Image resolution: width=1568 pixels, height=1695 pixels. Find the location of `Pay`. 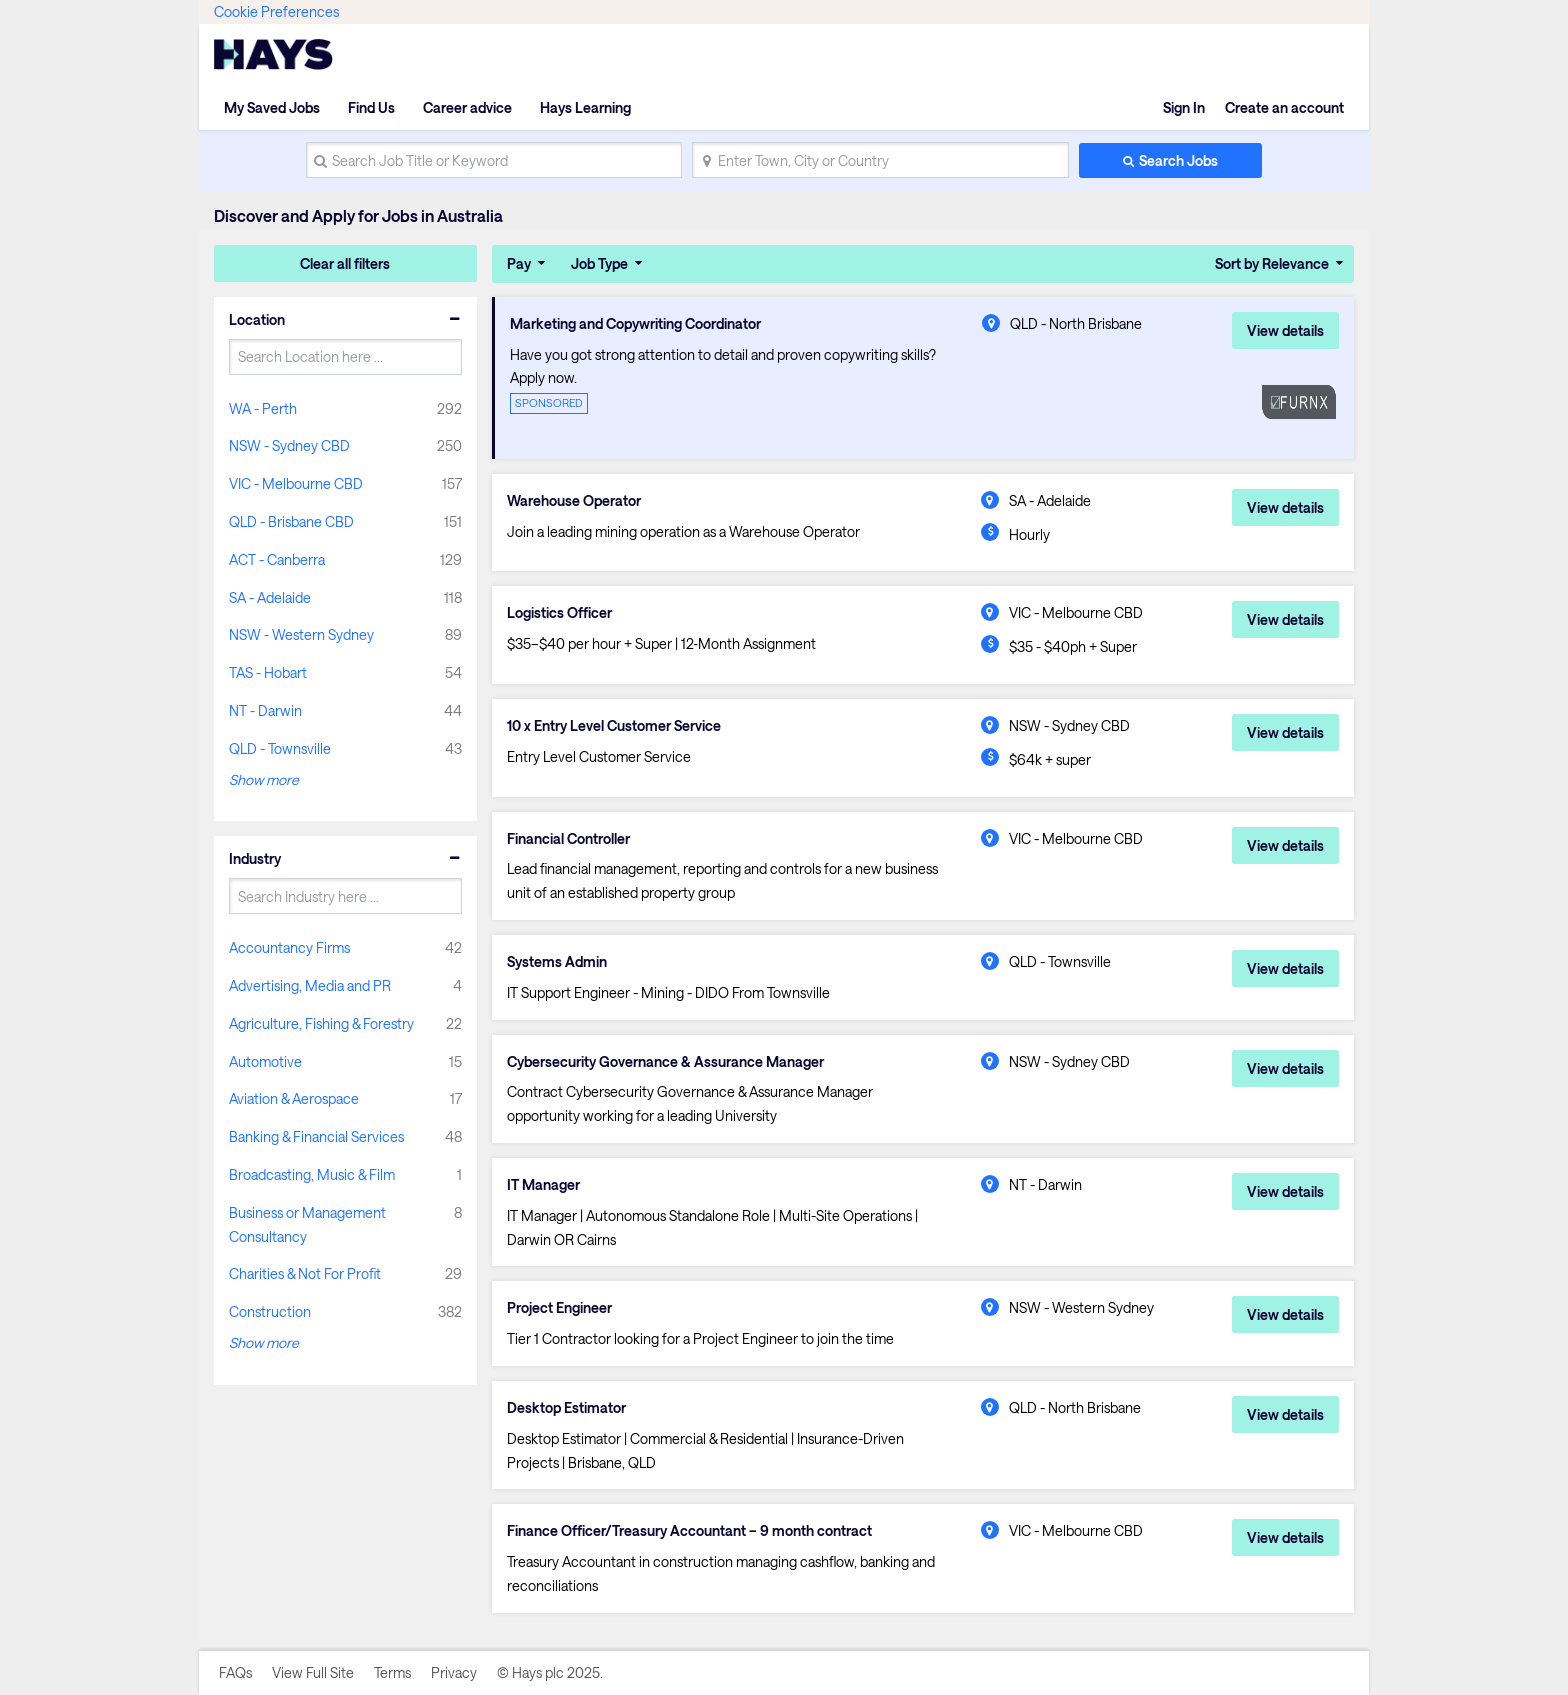

Pay is located at coordinates (519, 263).